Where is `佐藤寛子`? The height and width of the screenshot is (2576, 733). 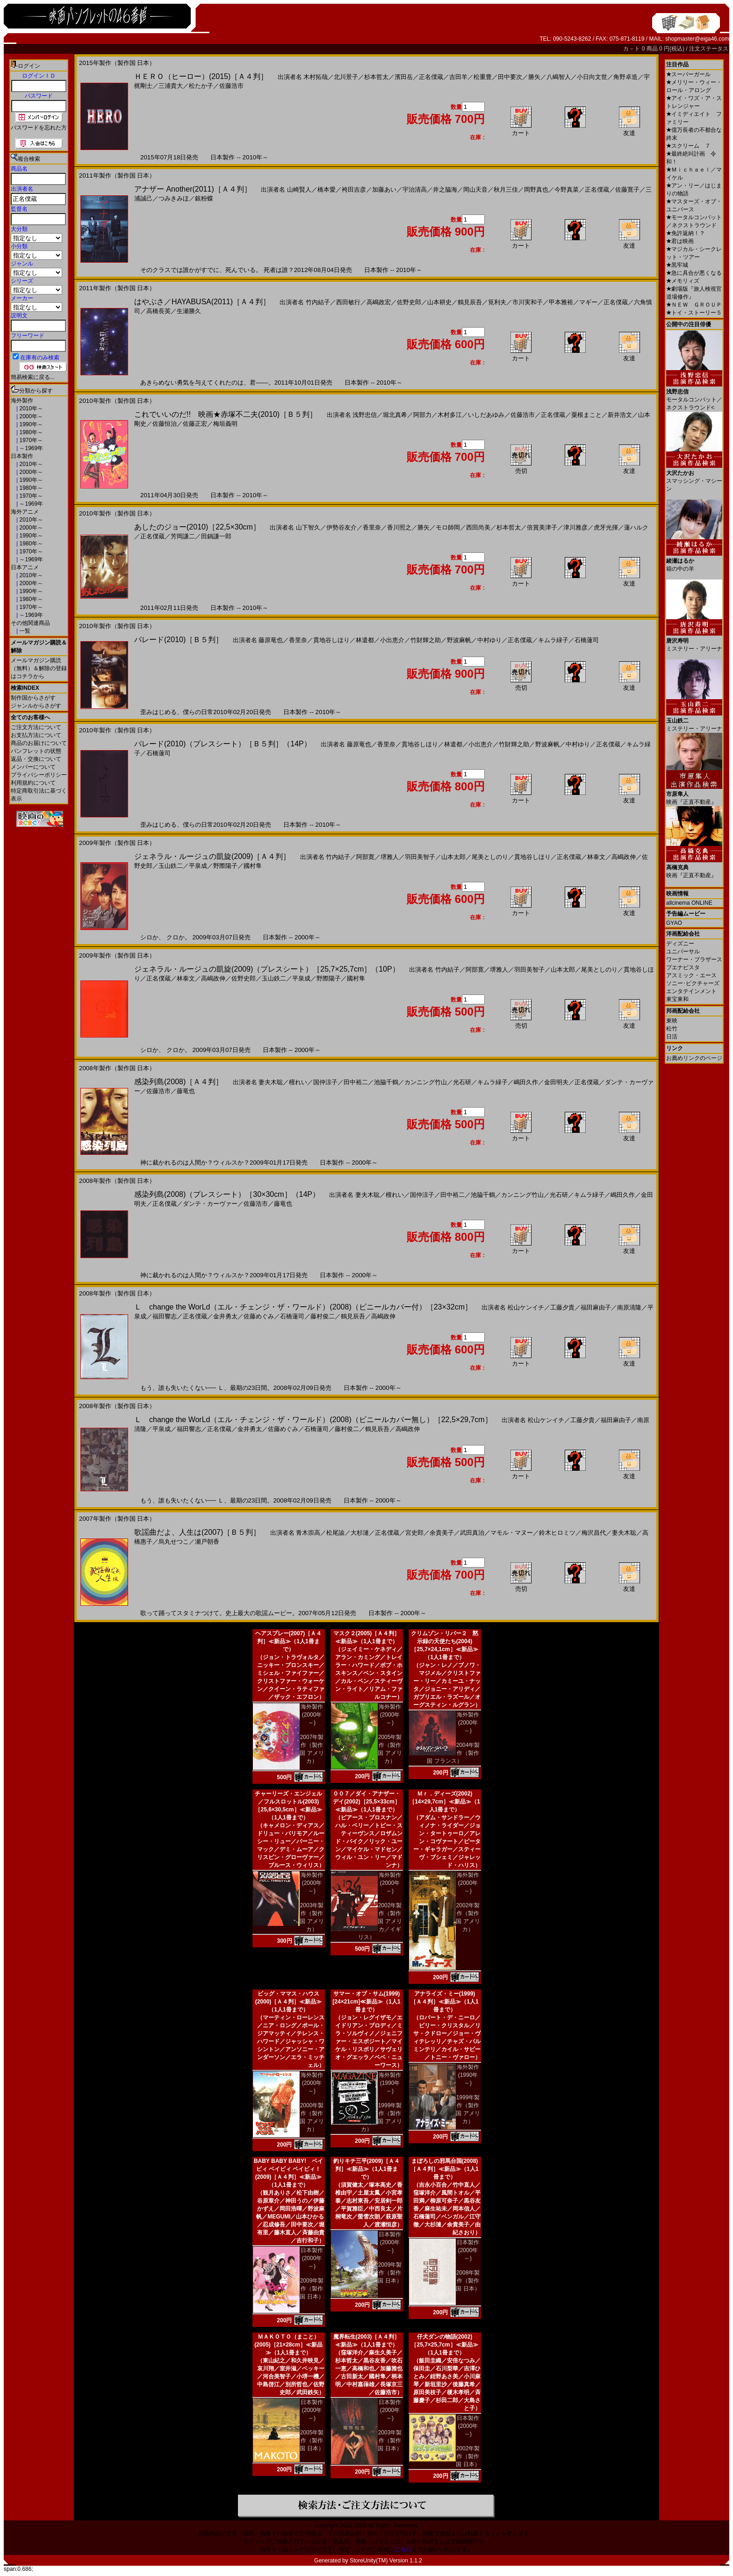 佐藤寛子 is located at coordinates (627, 189).